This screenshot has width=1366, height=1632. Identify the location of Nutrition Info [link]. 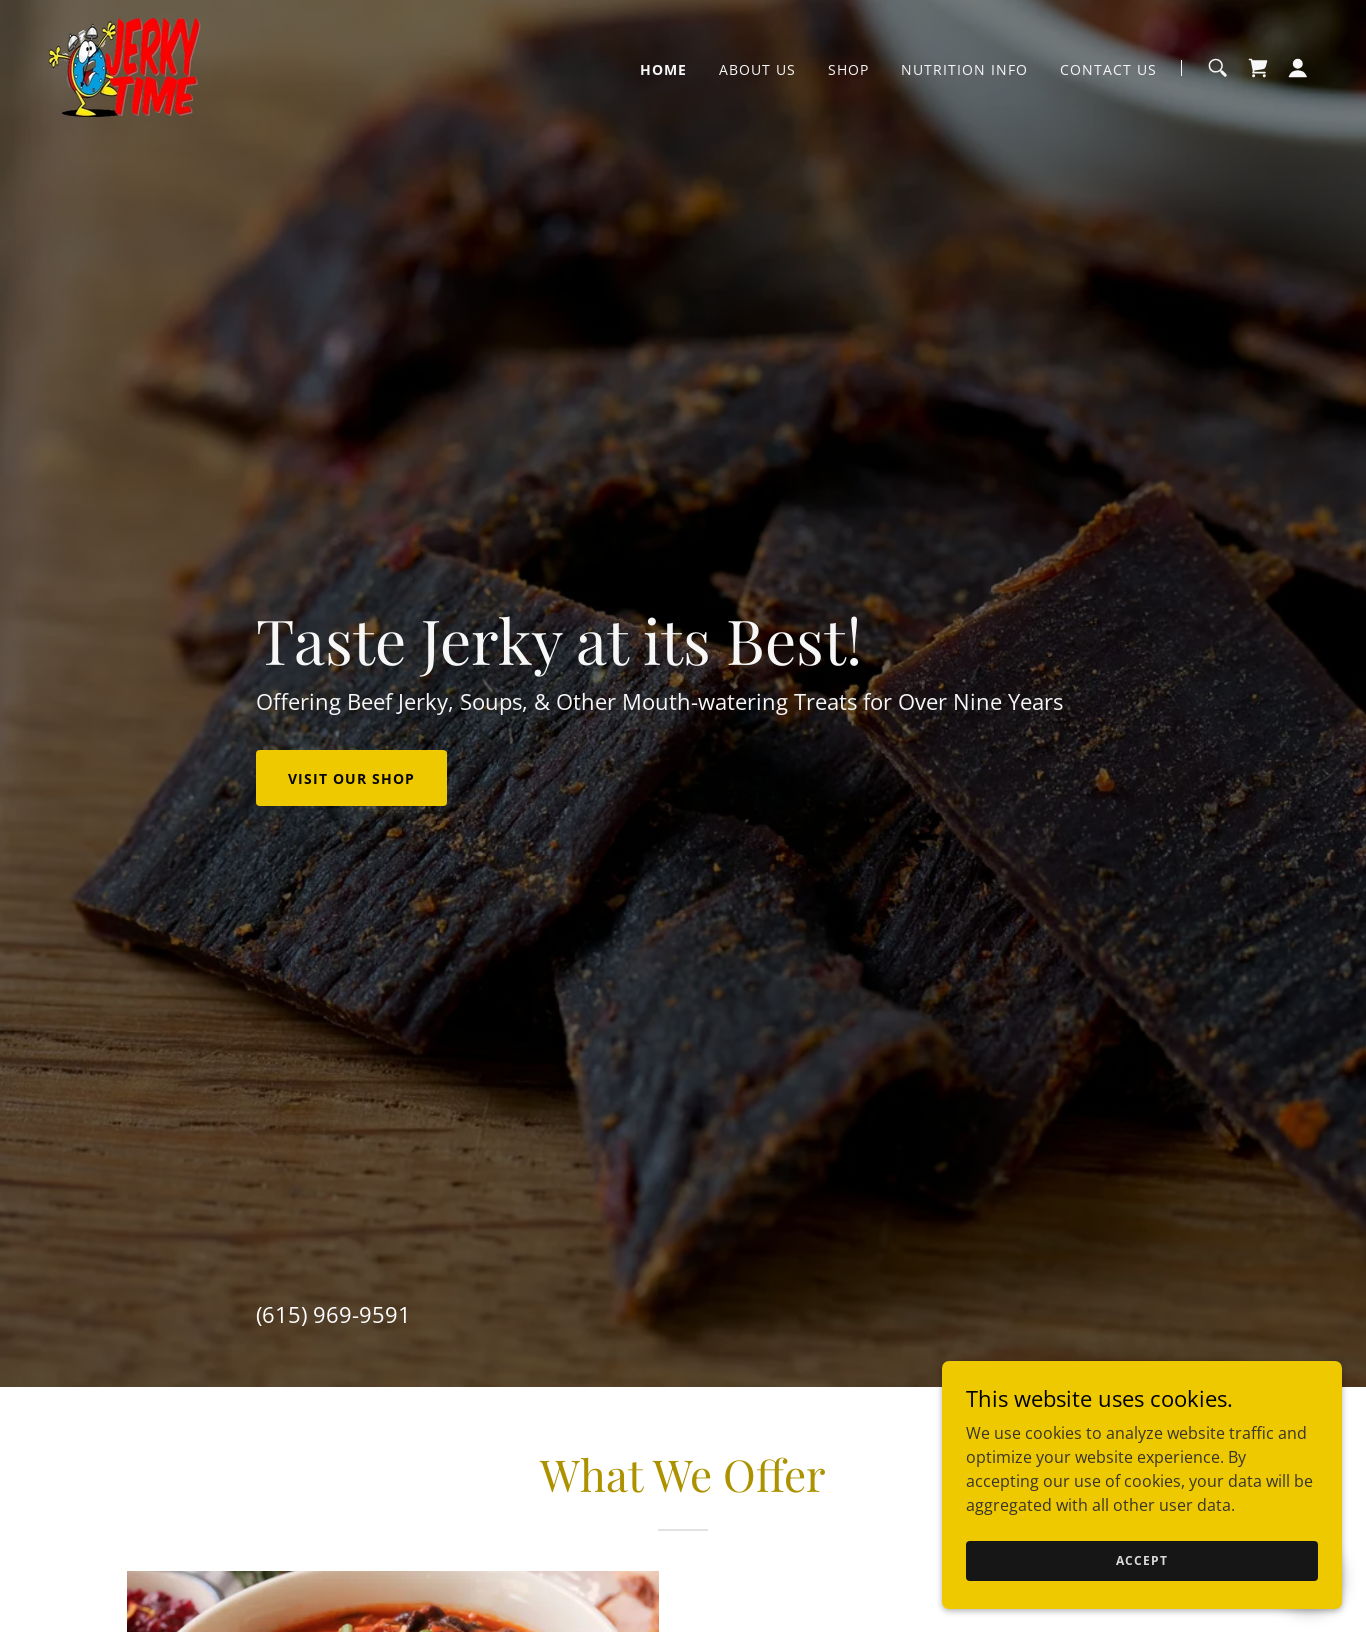
(964, 69).